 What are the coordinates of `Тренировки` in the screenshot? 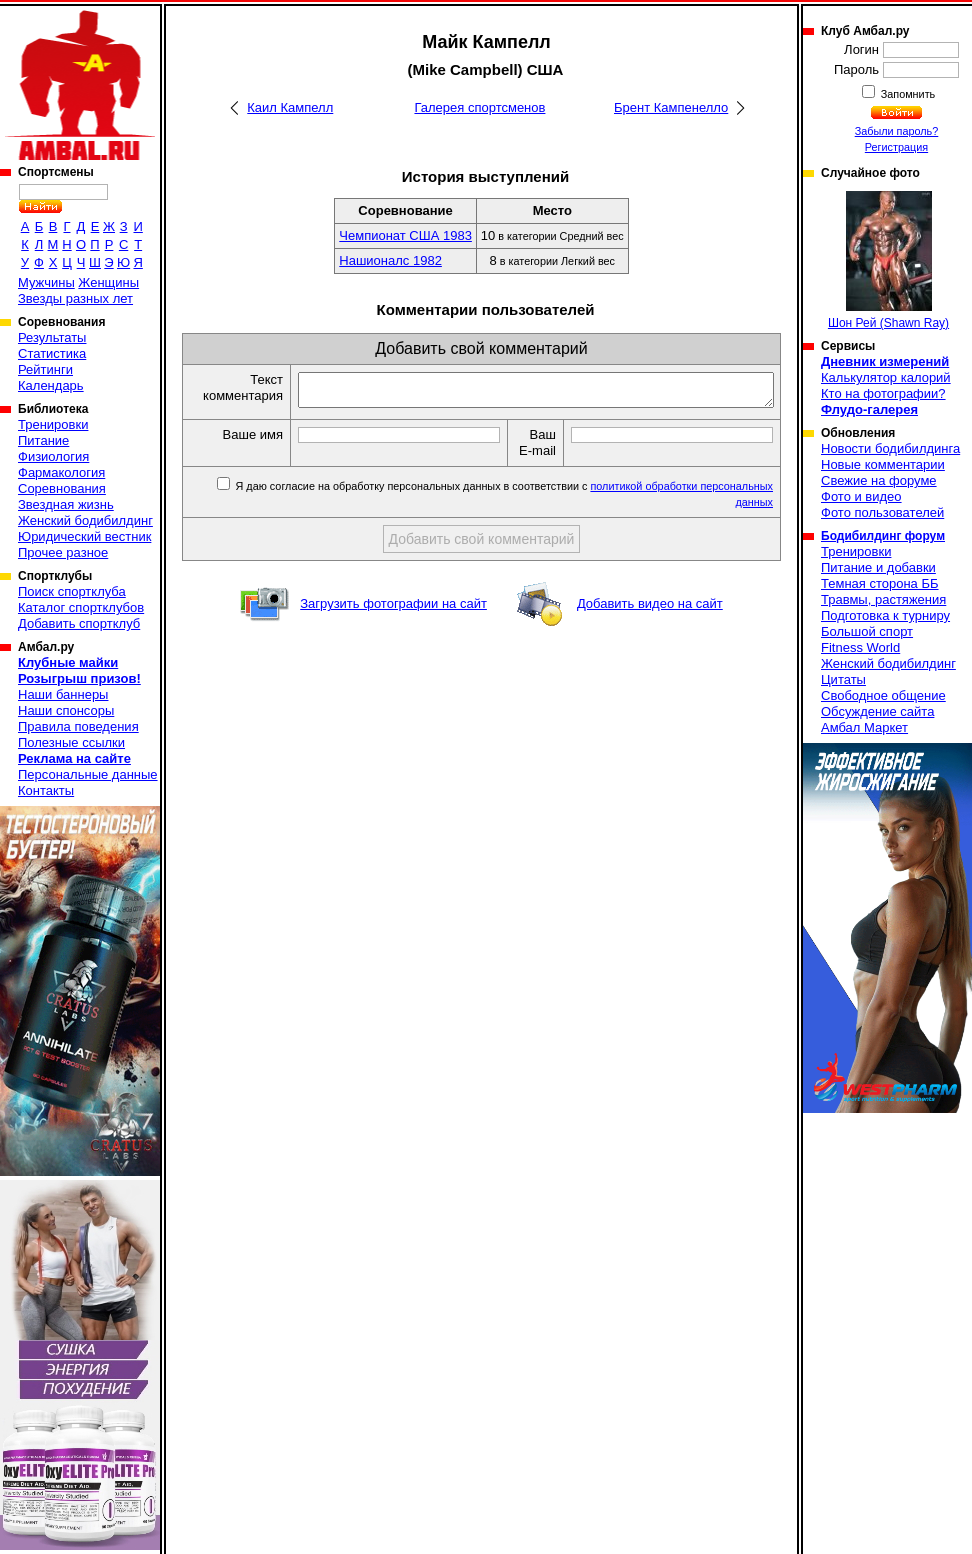 It's located at (53, 424).